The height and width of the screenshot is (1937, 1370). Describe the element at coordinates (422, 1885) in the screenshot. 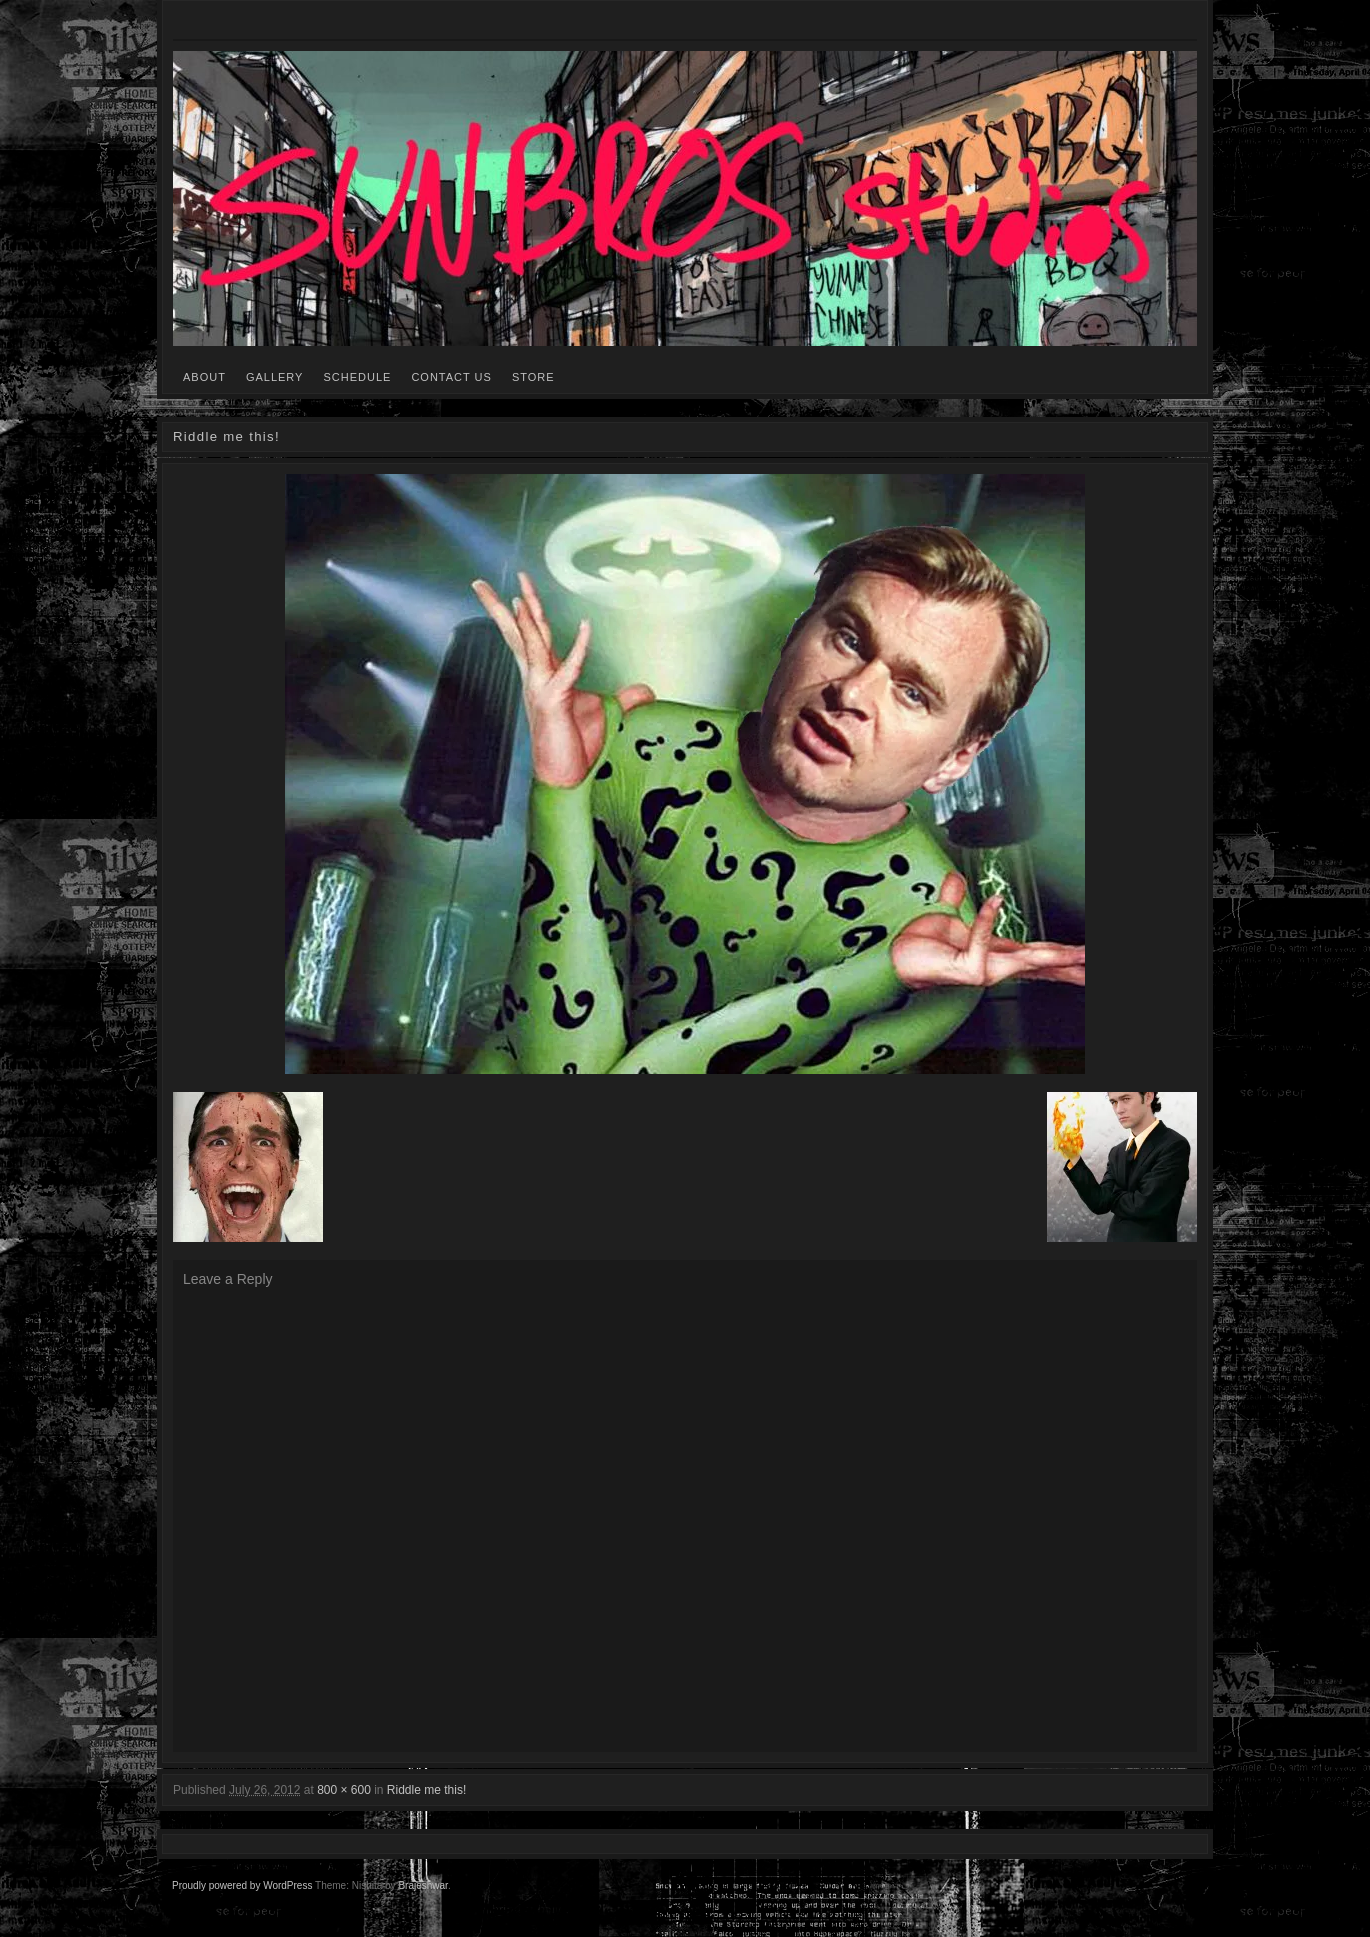

I see `Brajeshwar` at that location.